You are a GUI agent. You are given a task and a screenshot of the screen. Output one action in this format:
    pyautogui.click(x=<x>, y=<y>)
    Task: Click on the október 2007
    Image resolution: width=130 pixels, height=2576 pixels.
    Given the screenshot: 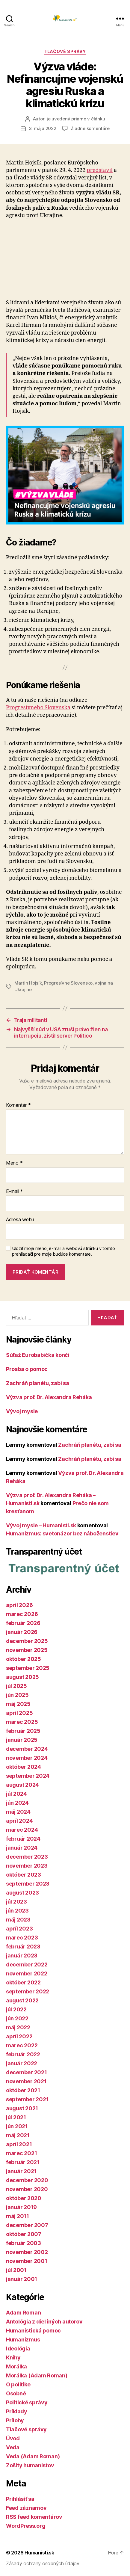 What is the action you would take?
    pyautogui.click(x=23, y=2234)
    